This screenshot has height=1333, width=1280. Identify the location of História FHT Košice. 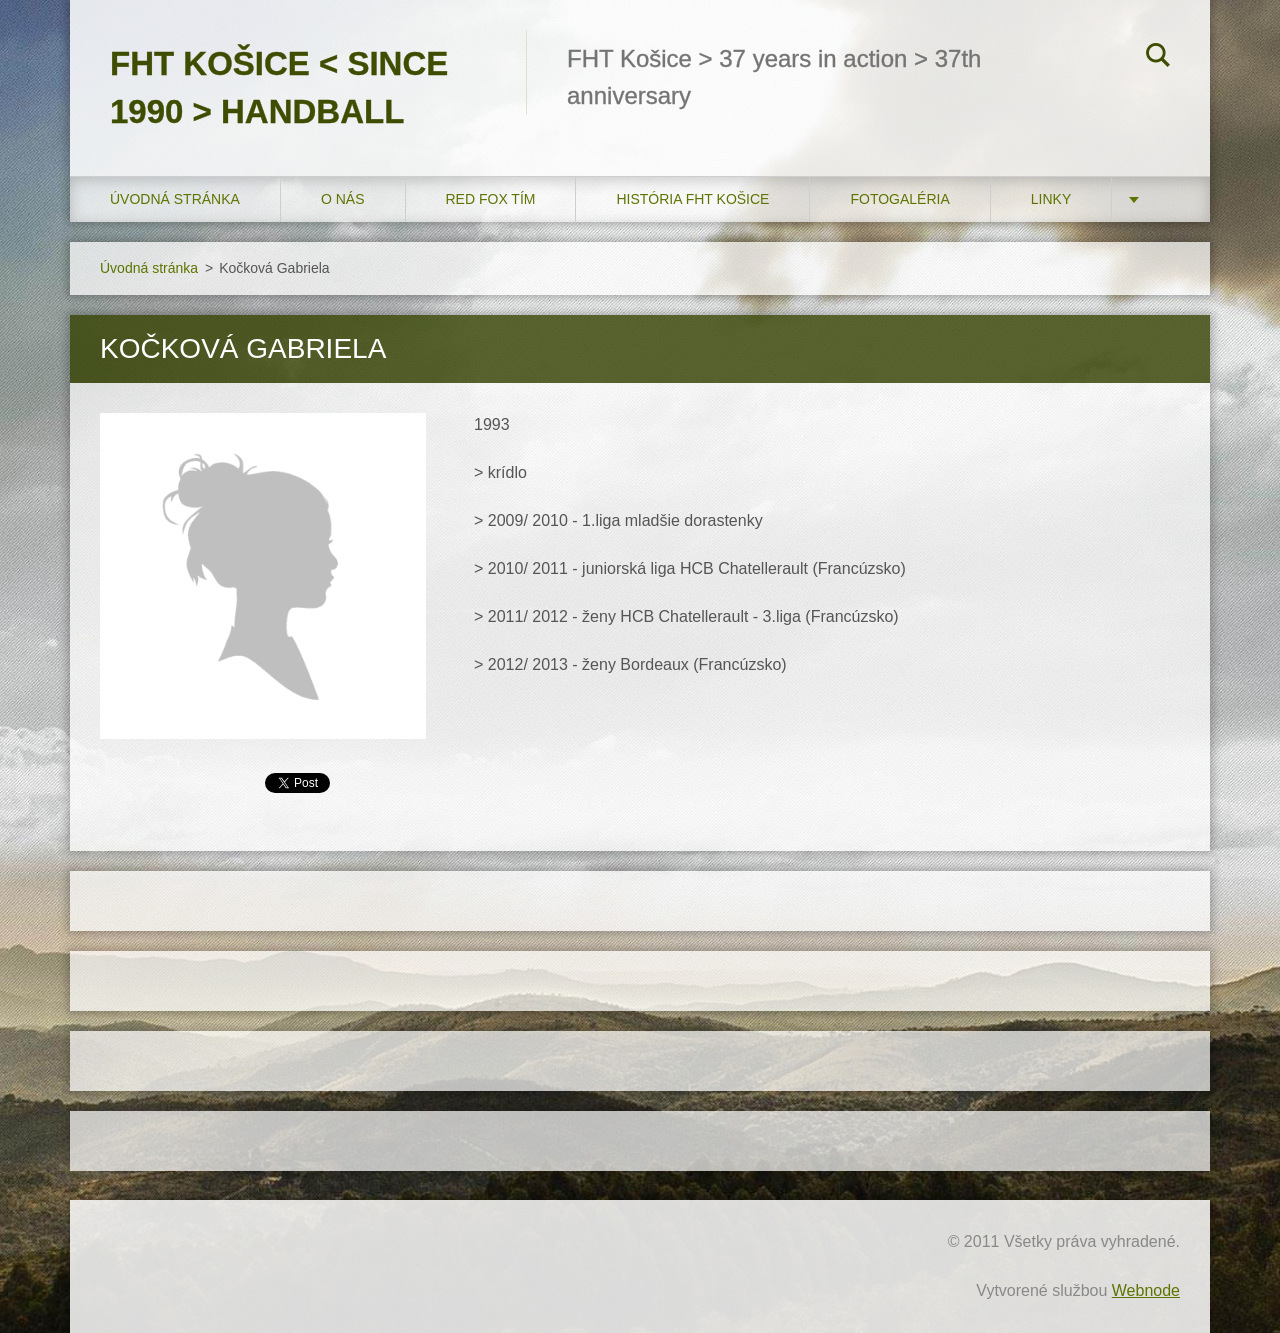
(692, 199).